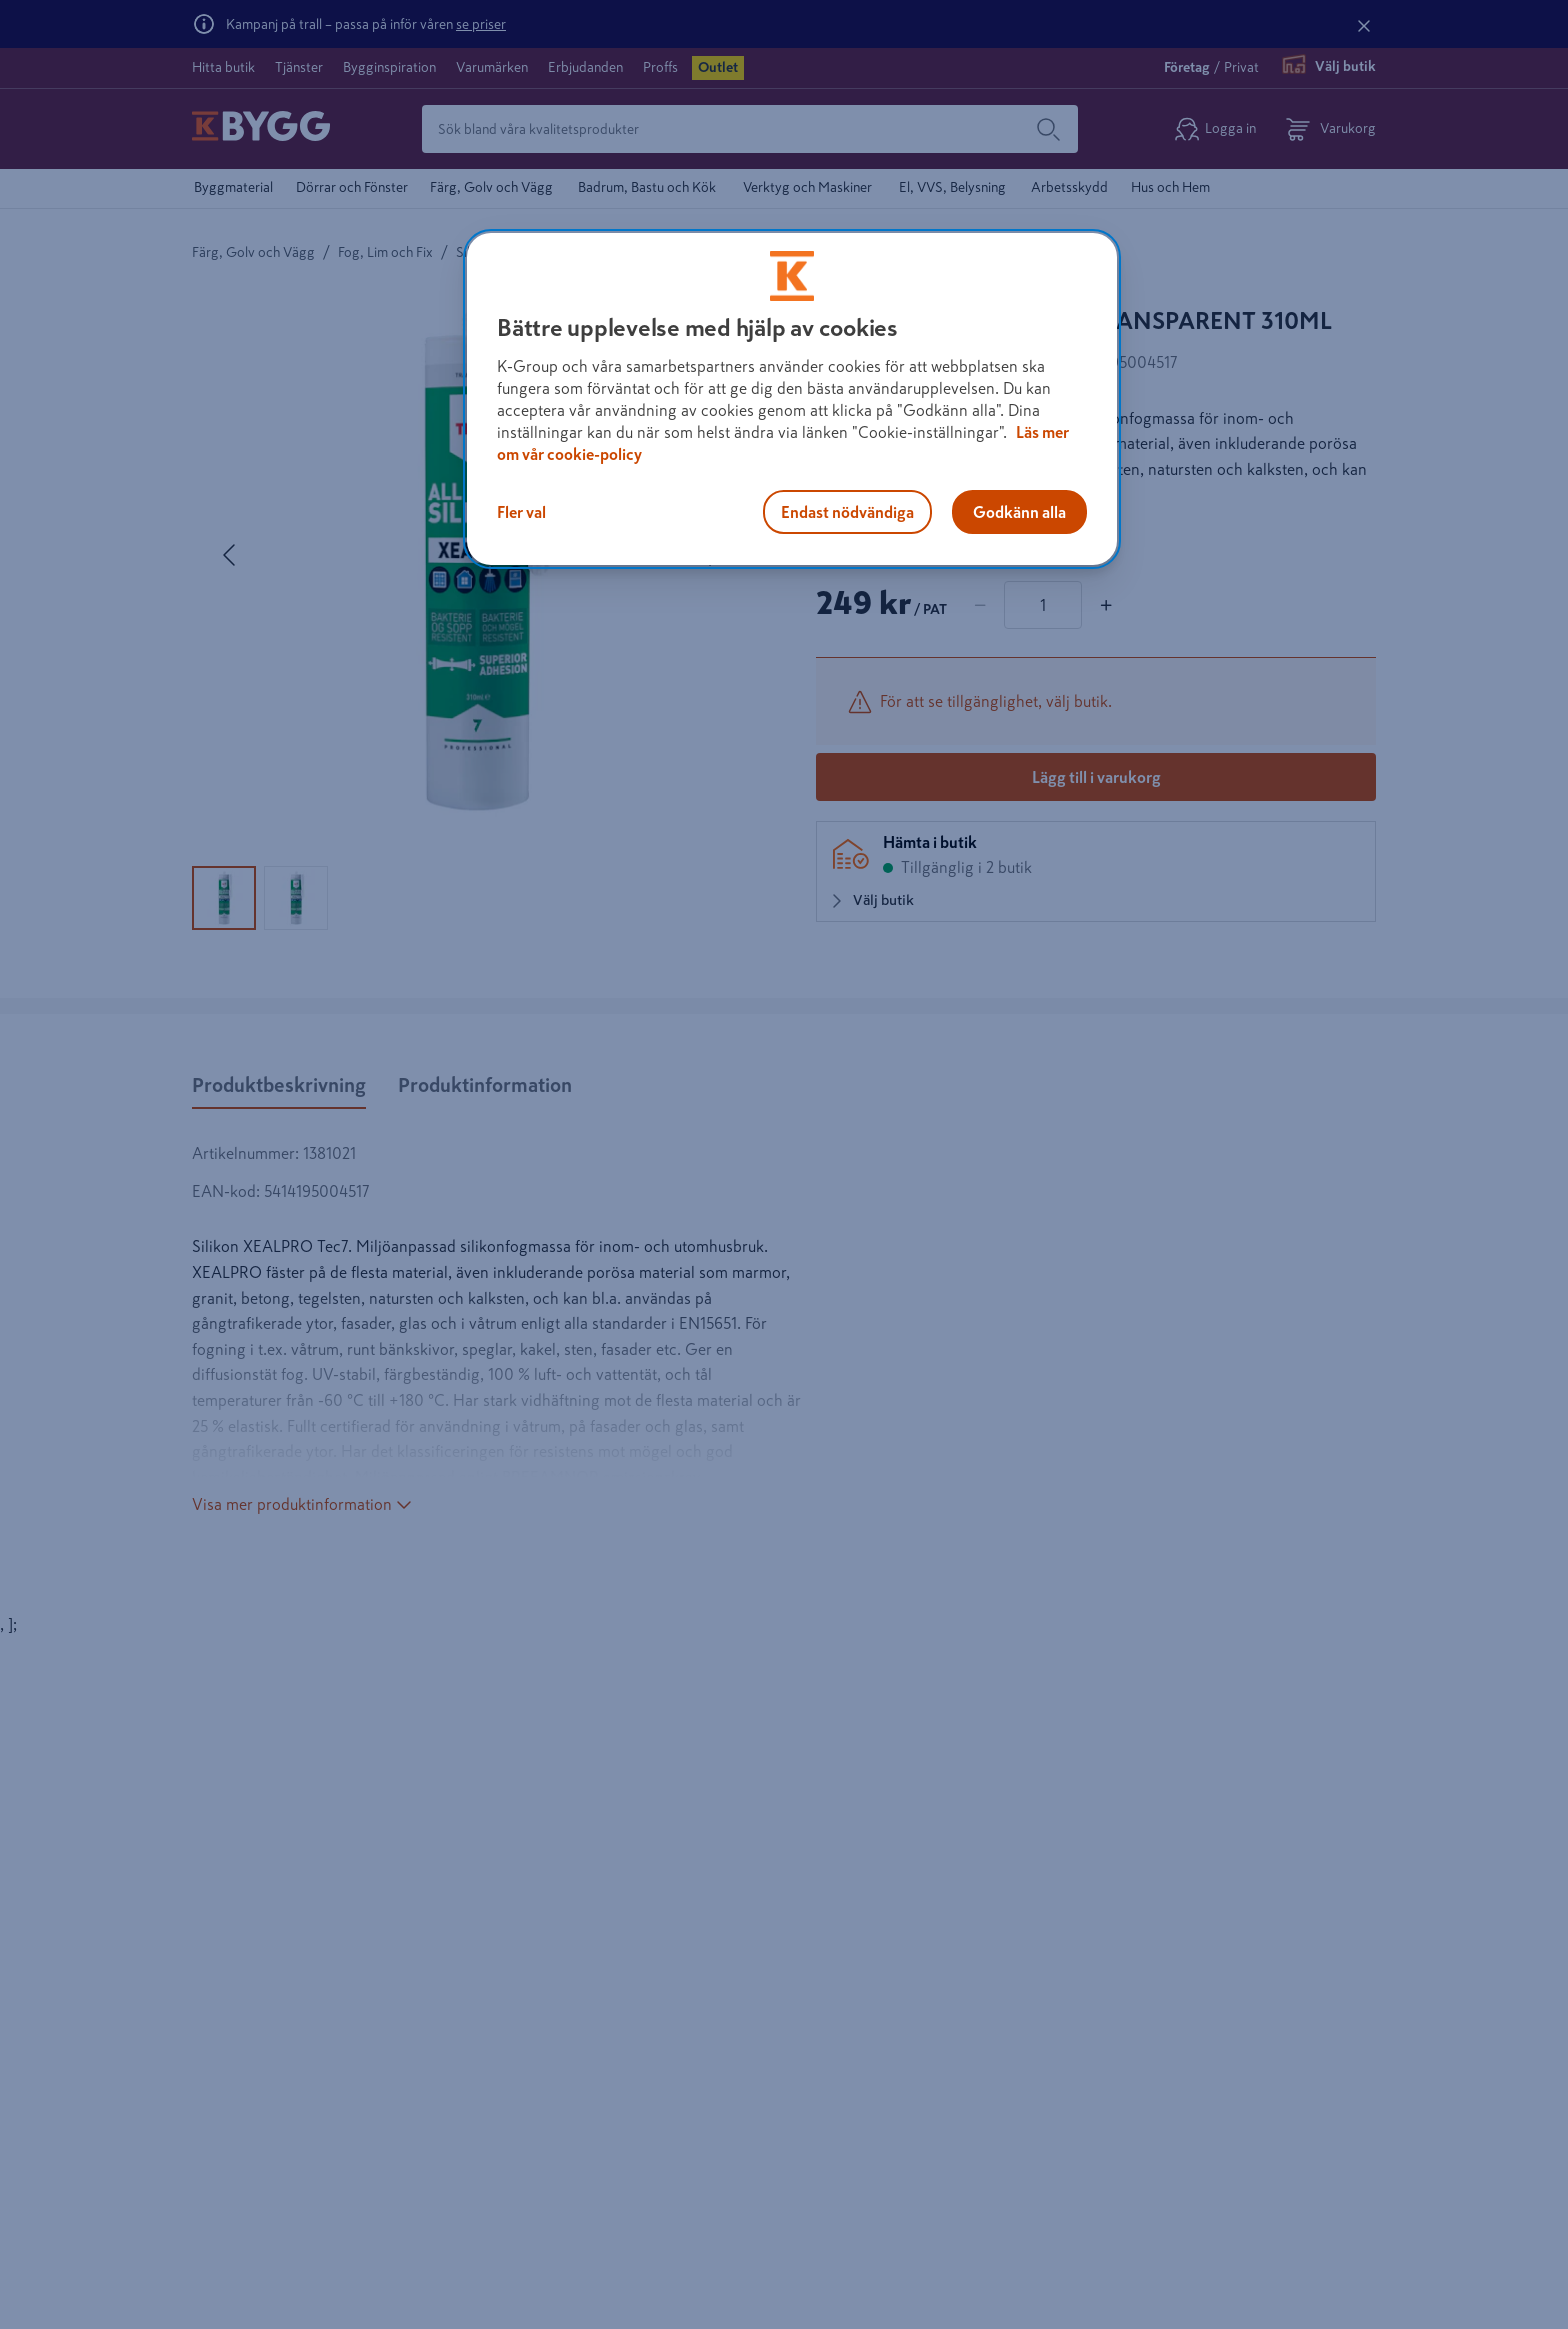 Image resolution: width=1568 pixels, height=2329 pixels. I want to click on Fler val [Fler val, Öppnar dialogrutan för inställningscenter], so click(521, 512).